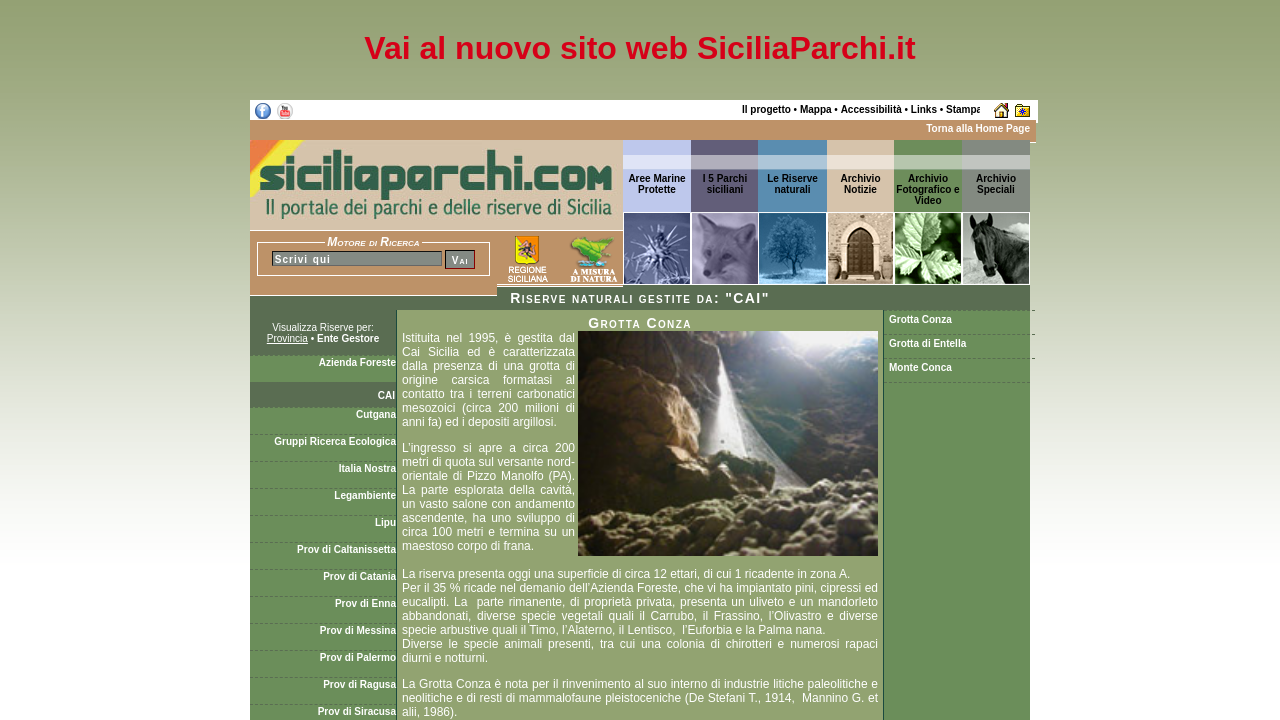  What do you see at coordinates (766, 109) in the screenshot?
I see `Il progetto` at bounding box center [766, 109].